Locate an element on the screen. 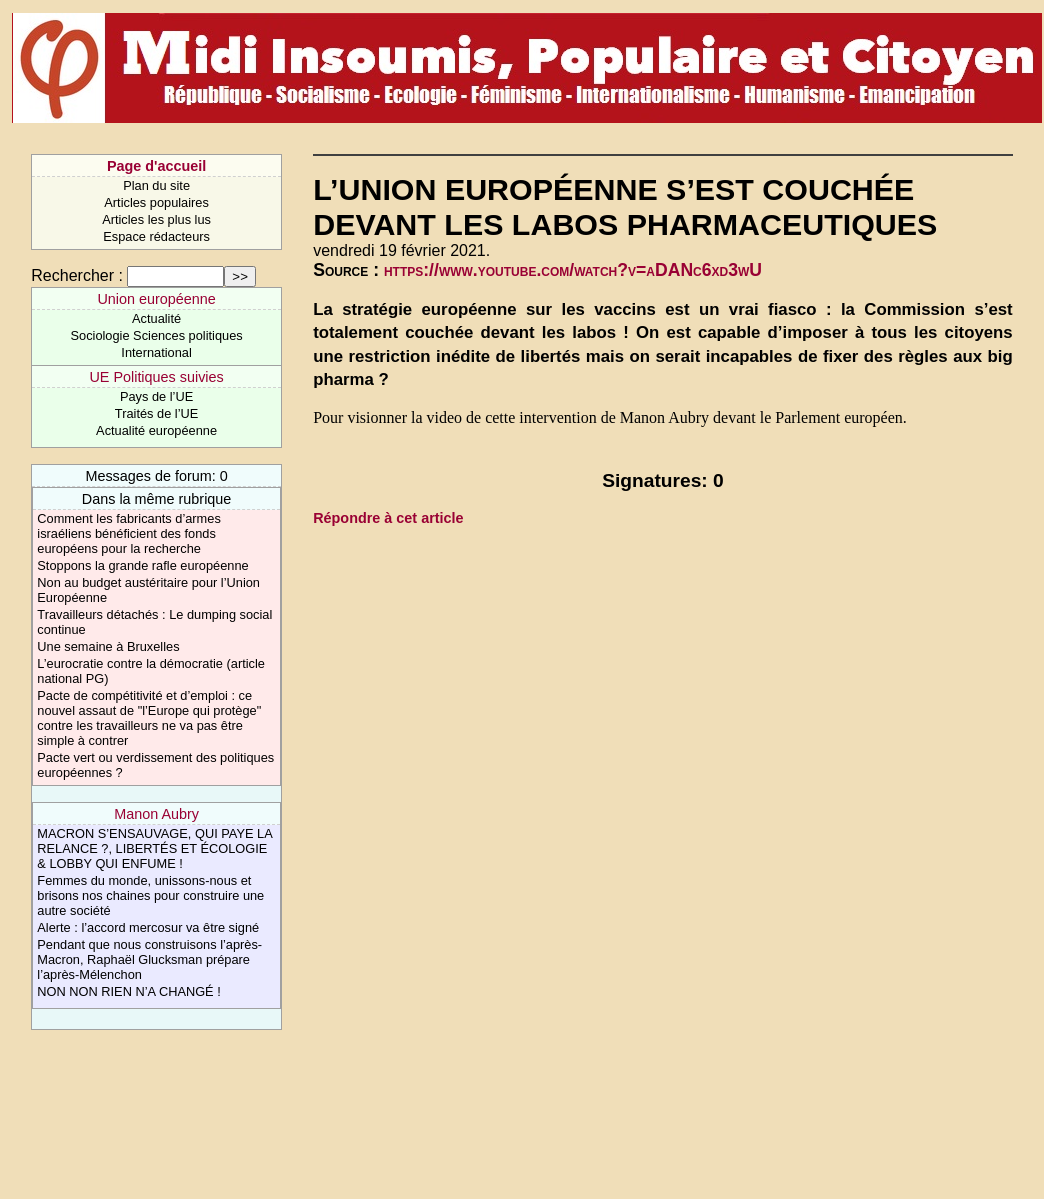 This screenshot has height=1199, width=1044. Actualité européenne is located at coordinates (156, 430).